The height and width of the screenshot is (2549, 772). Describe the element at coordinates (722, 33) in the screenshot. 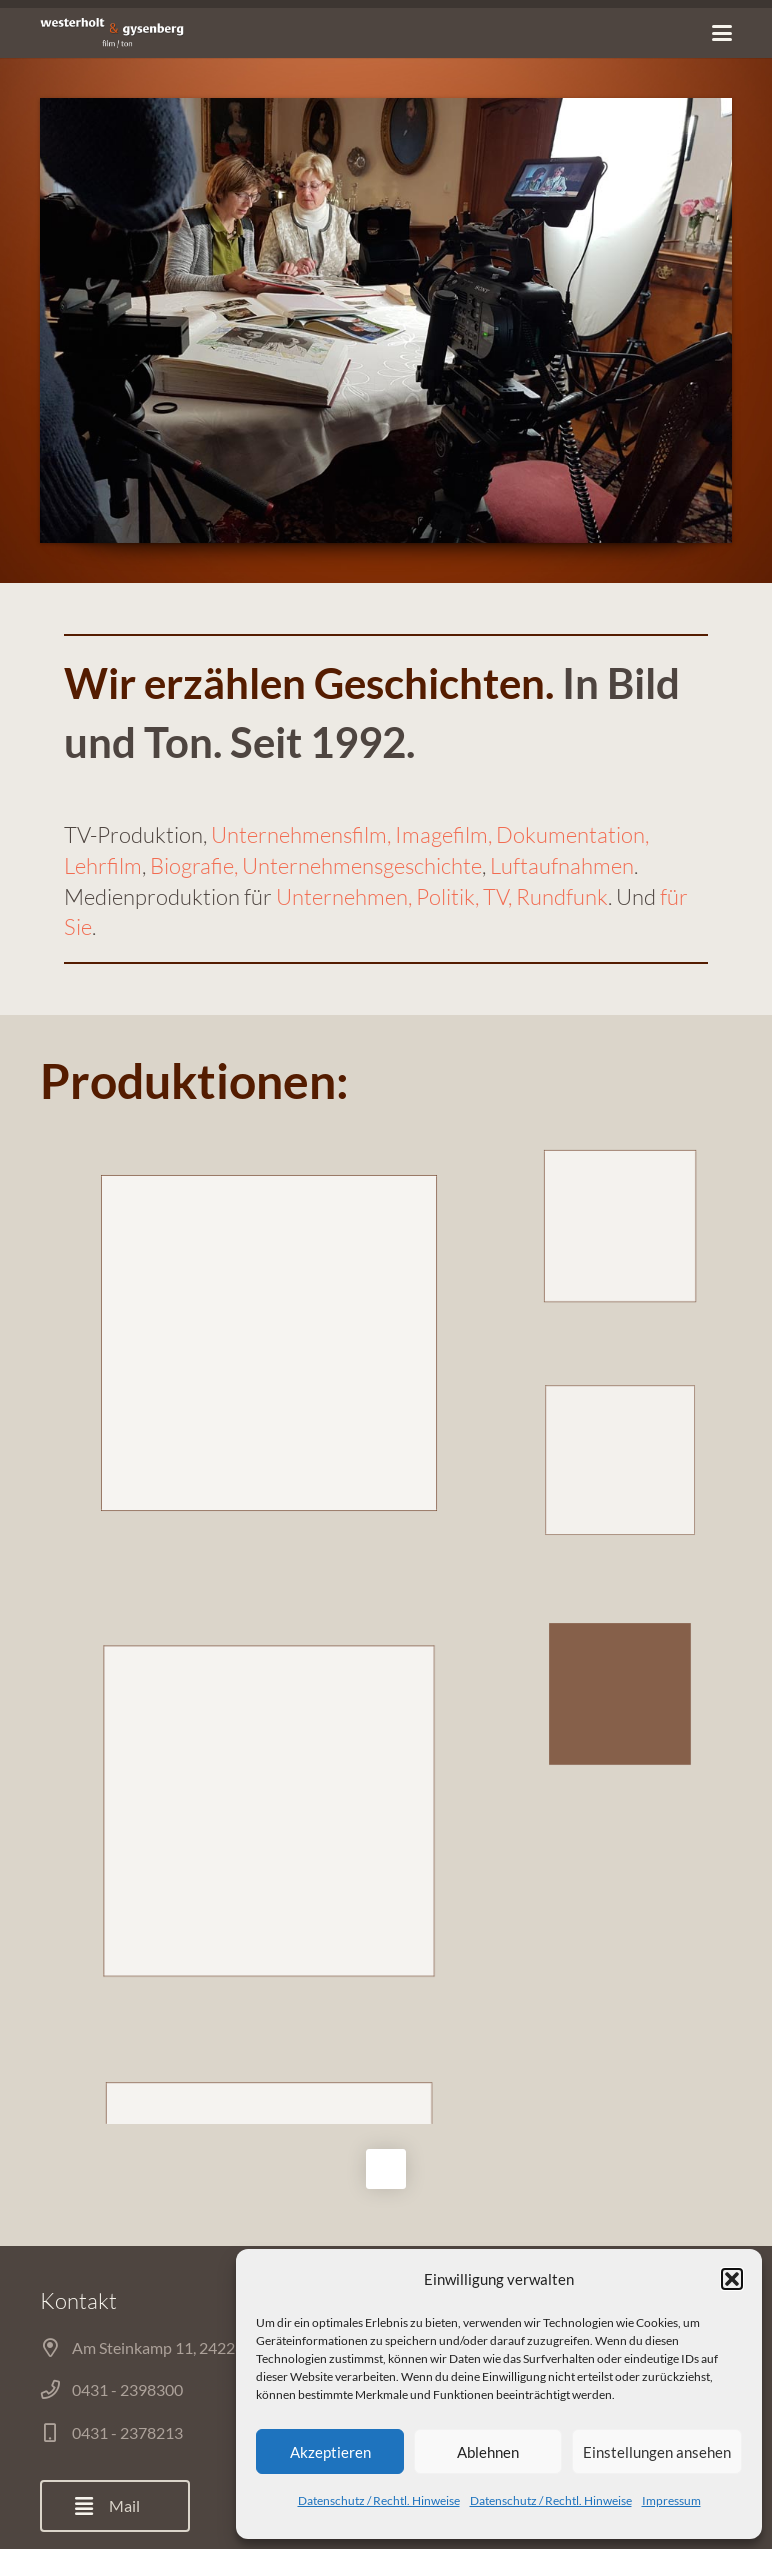

I see `[Menü]` at that location.